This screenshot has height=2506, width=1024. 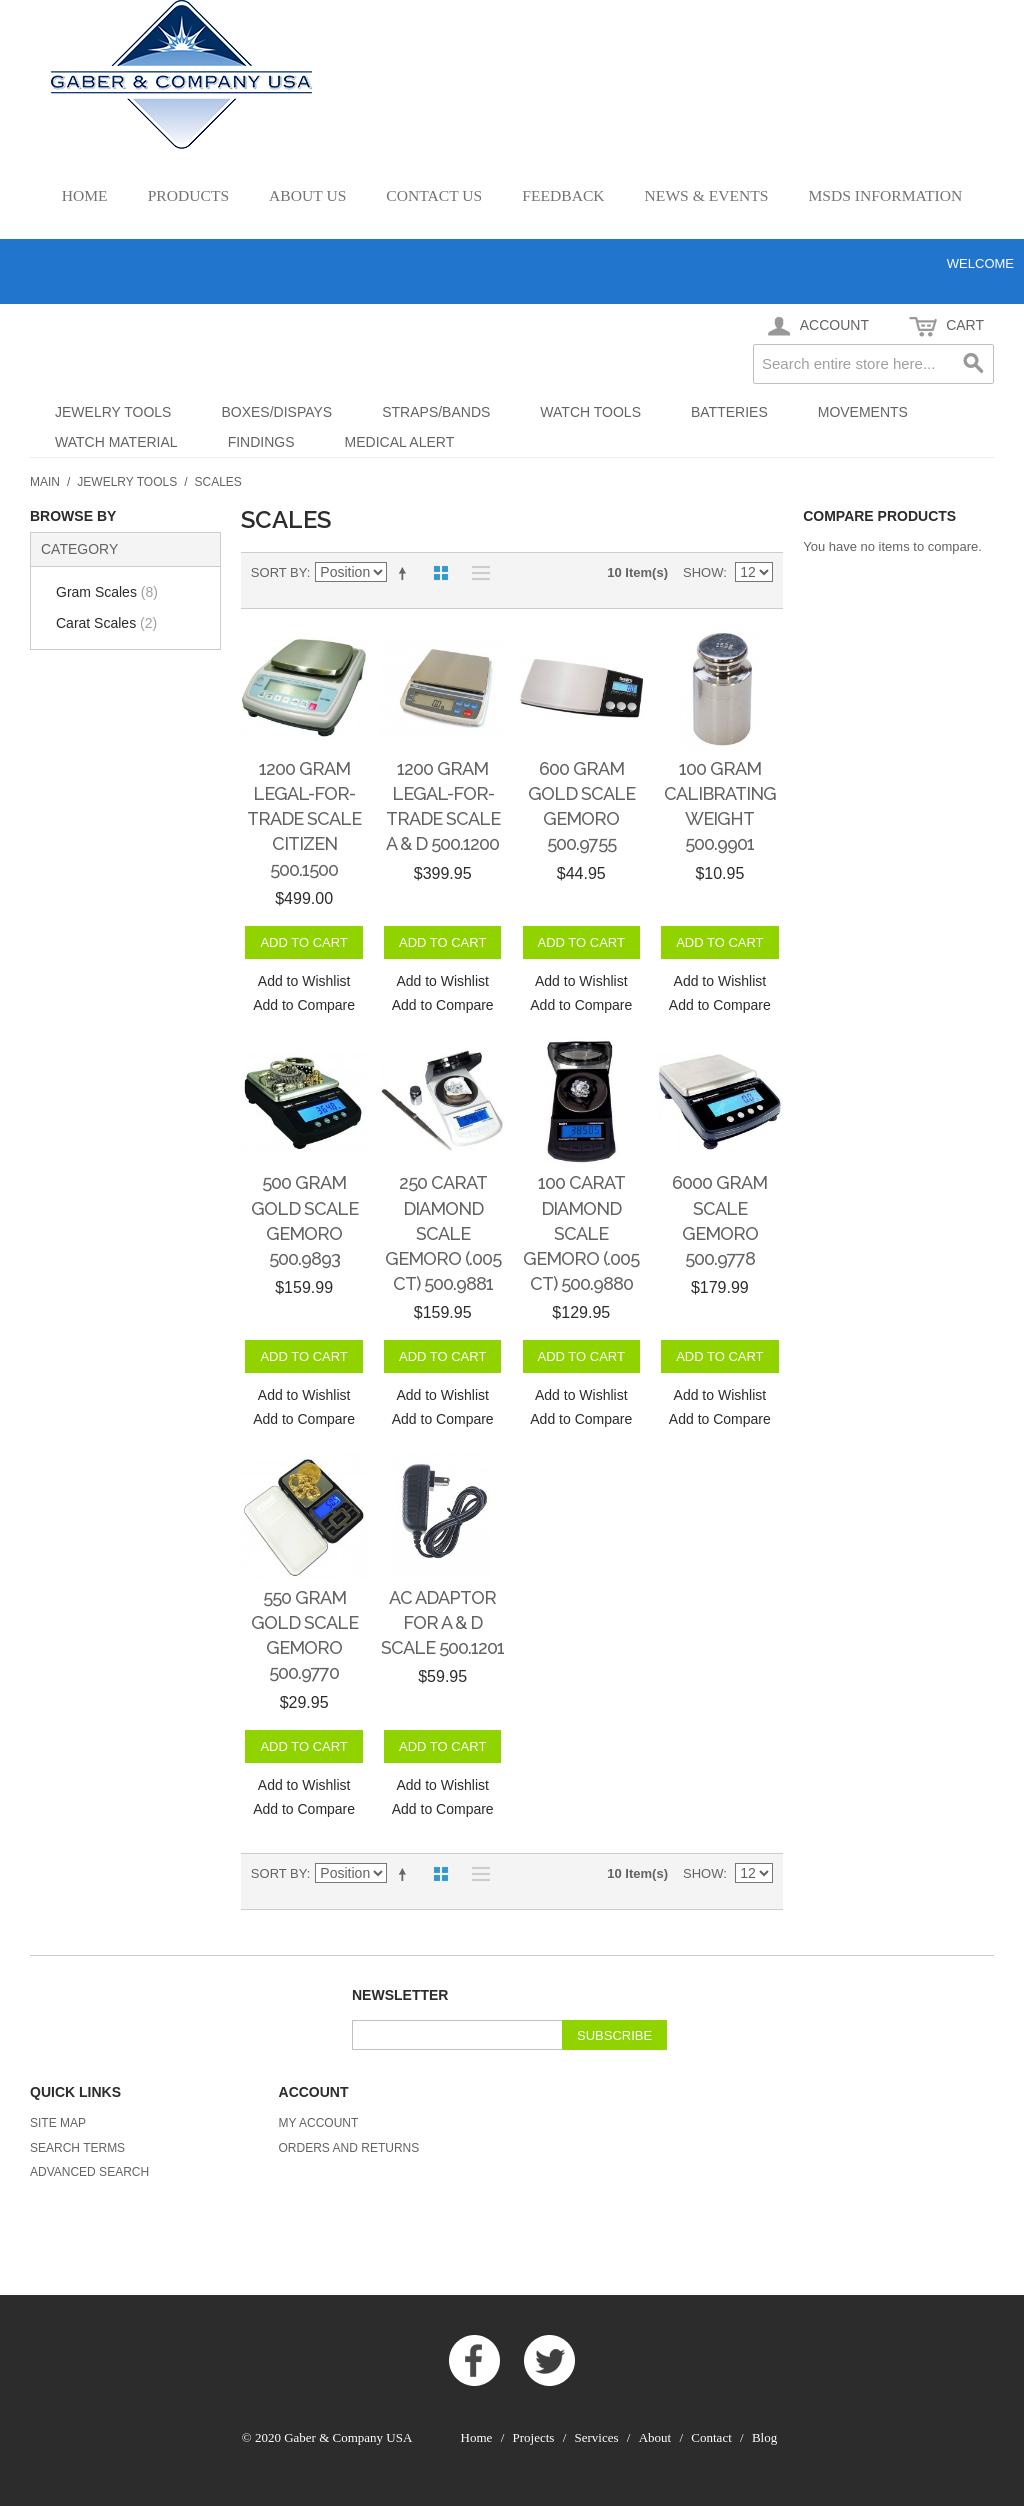 I want to click on Advanced Search, so click(x=89, y=2172).